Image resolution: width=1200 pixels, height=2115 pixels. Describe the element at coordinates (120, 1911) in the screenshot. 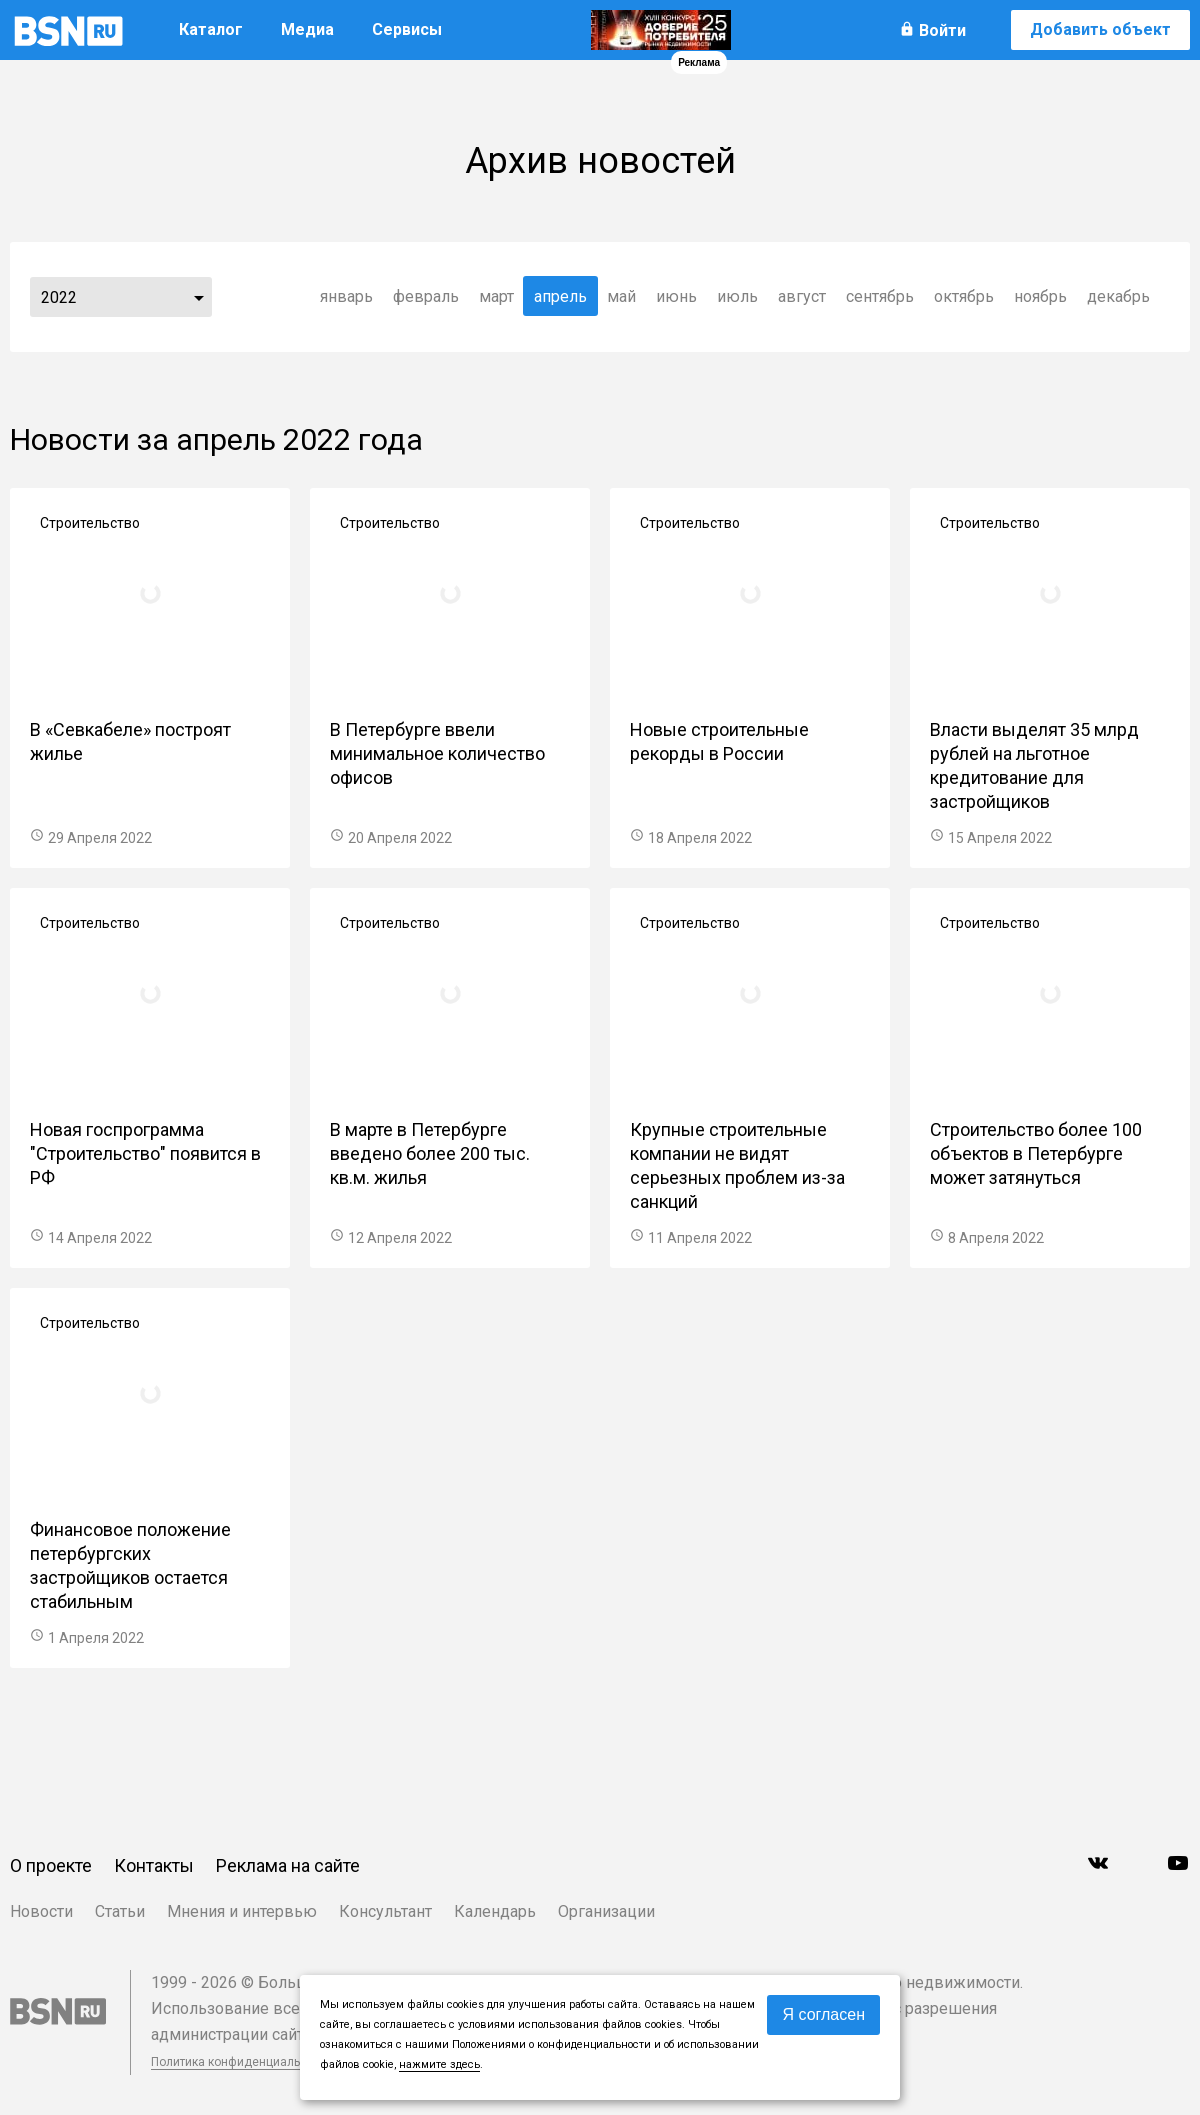

I see `Статьи` at that location.